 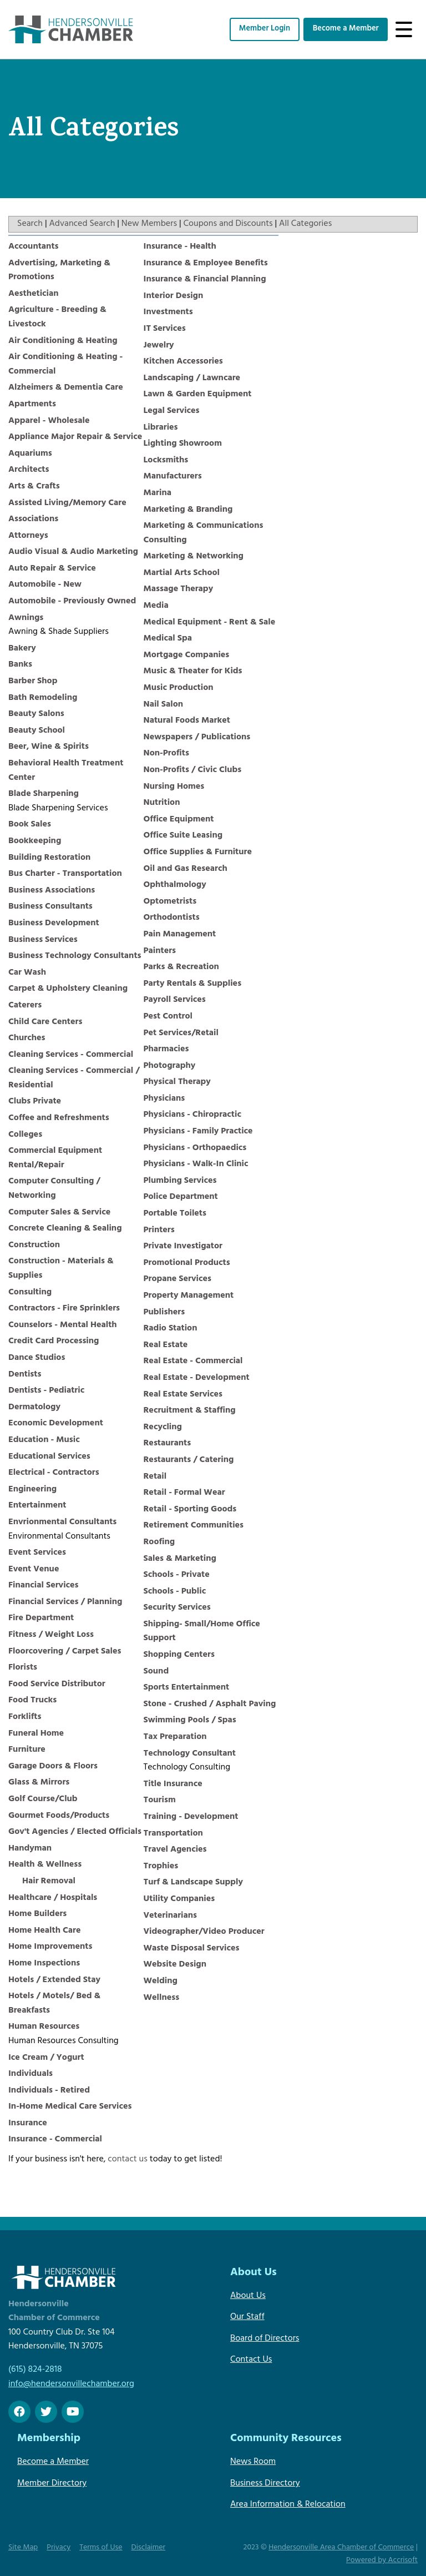 I want to click on Home Health Care, so click(x=44, y=1931).